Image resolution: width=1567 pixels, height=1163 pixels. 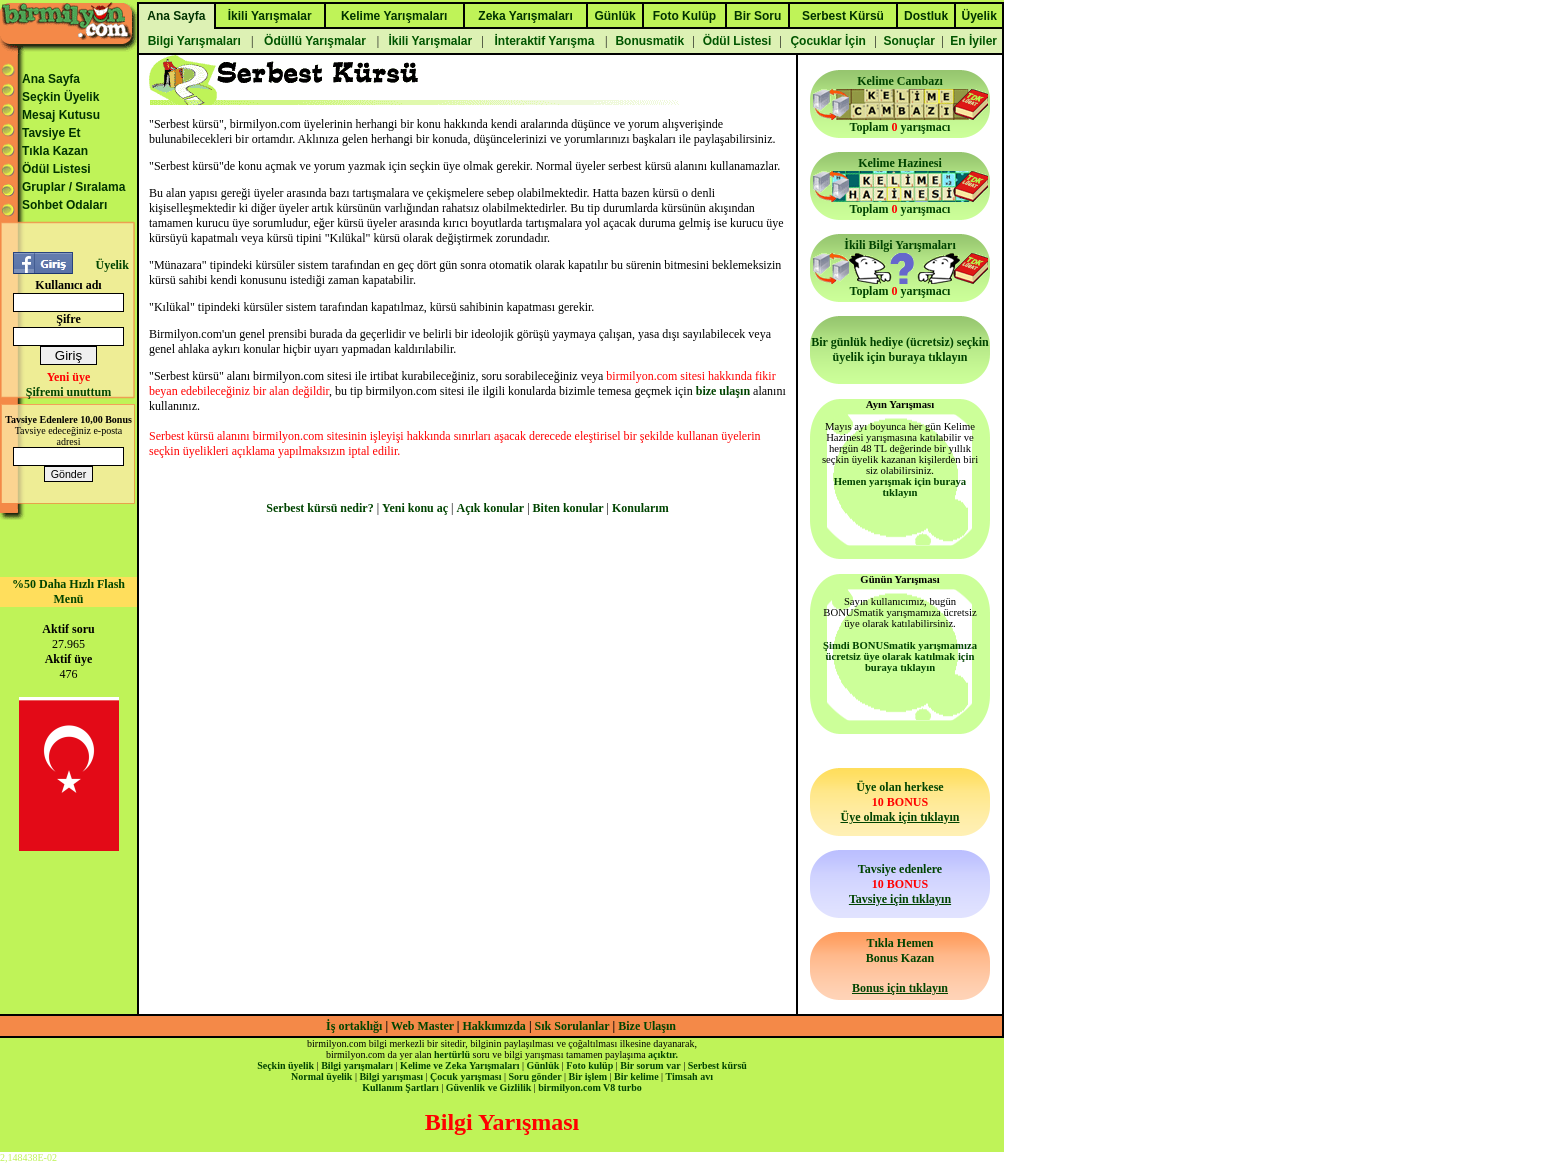 I want to click on Açık konular, so click(x=491, y=508).